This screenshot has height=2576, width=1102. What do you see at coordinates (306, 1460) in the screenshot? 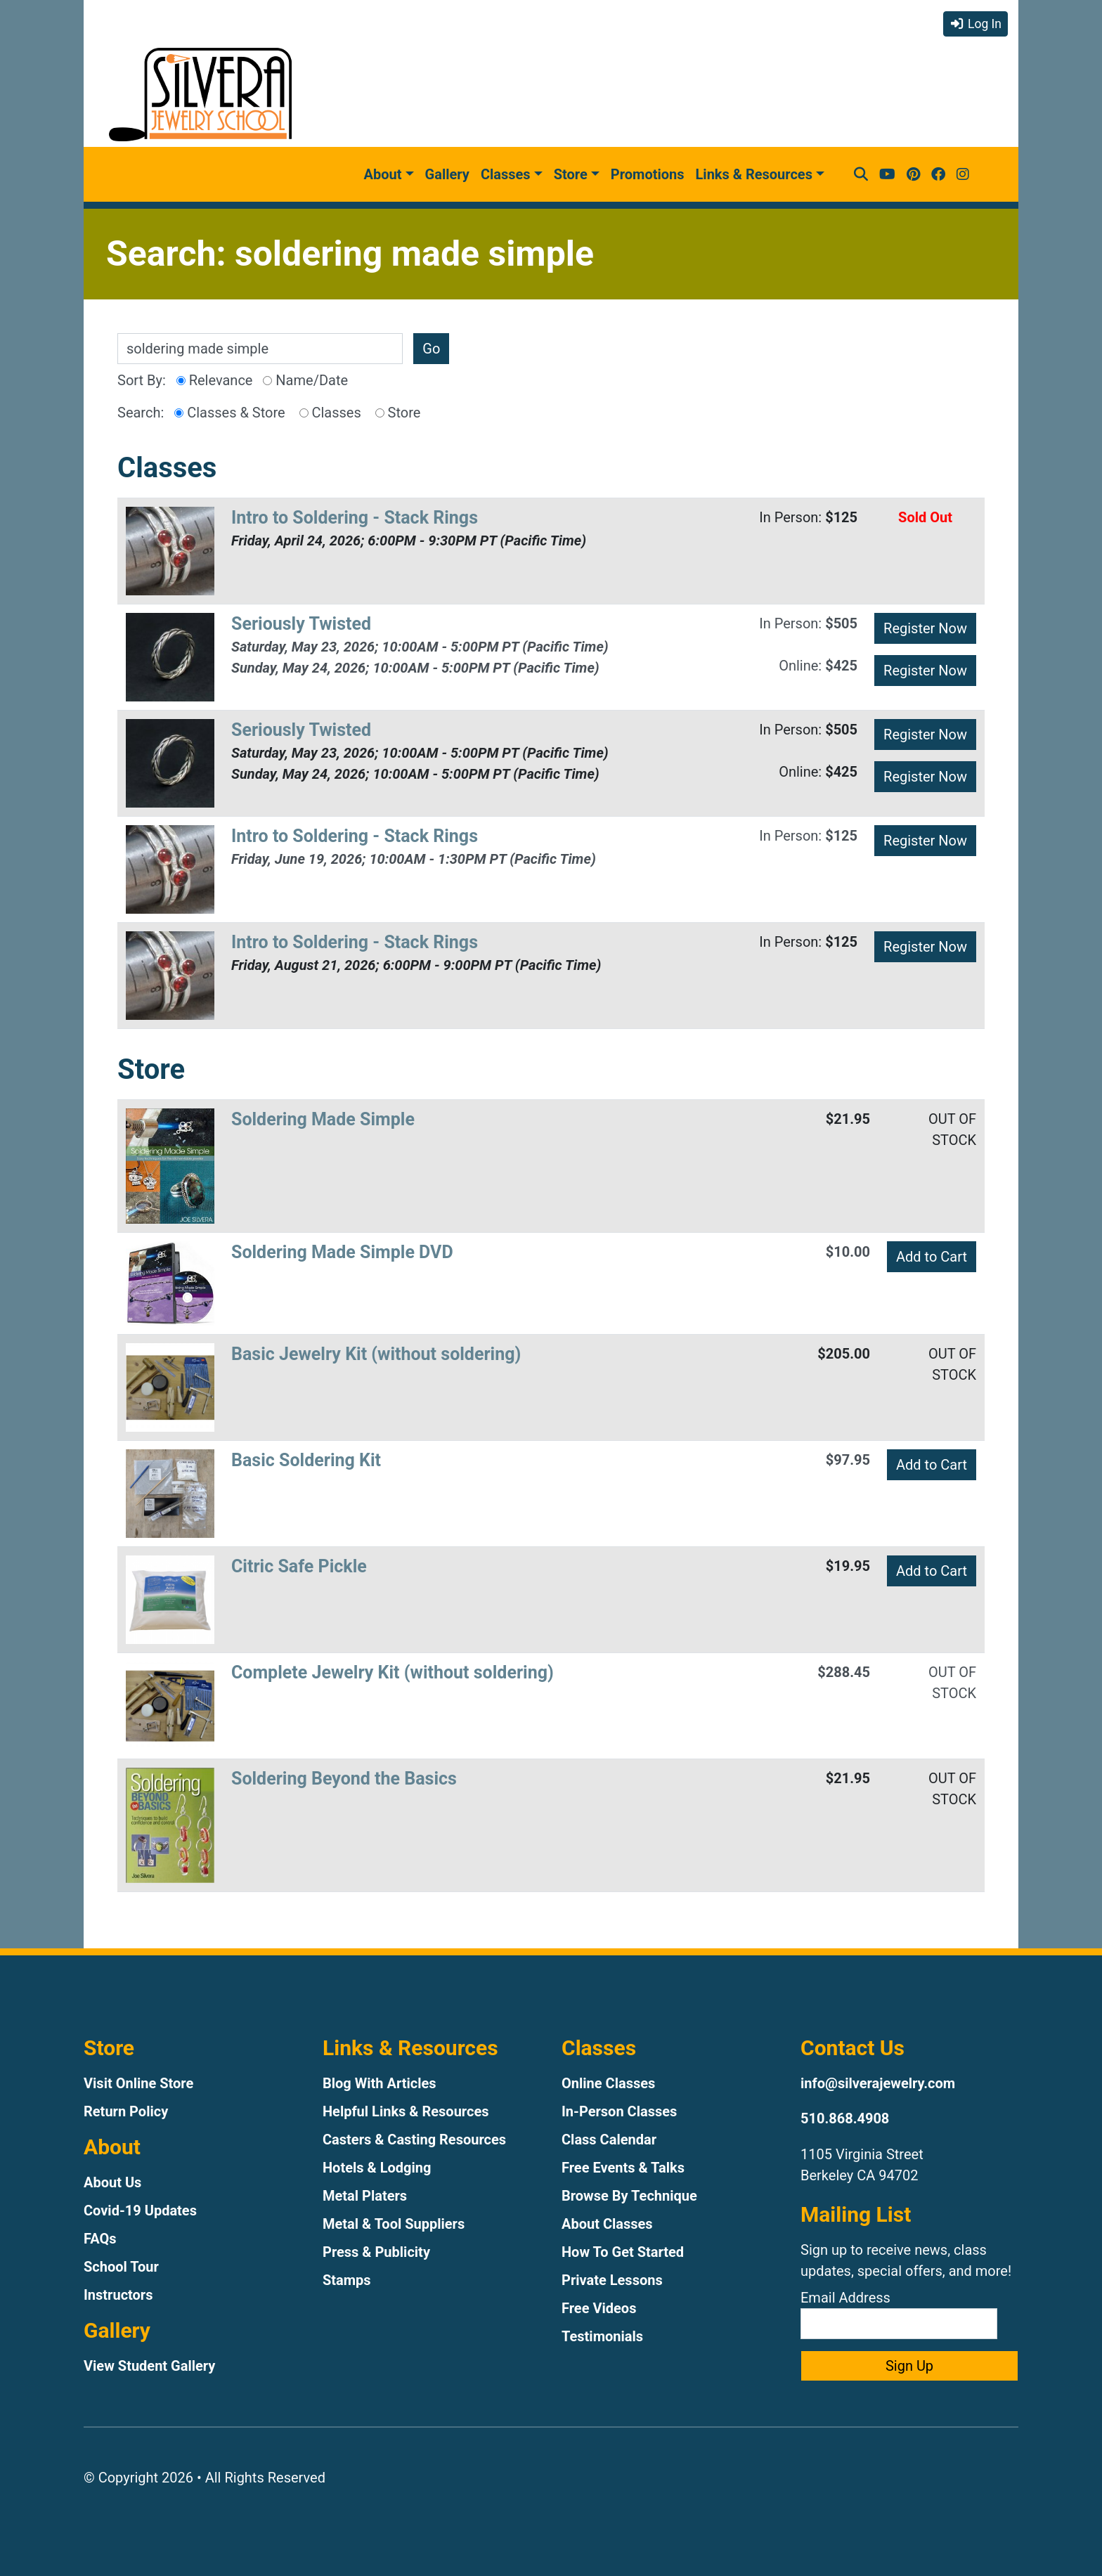
I see `Basic Soldering Kit` at bounding box center [306, 1460].